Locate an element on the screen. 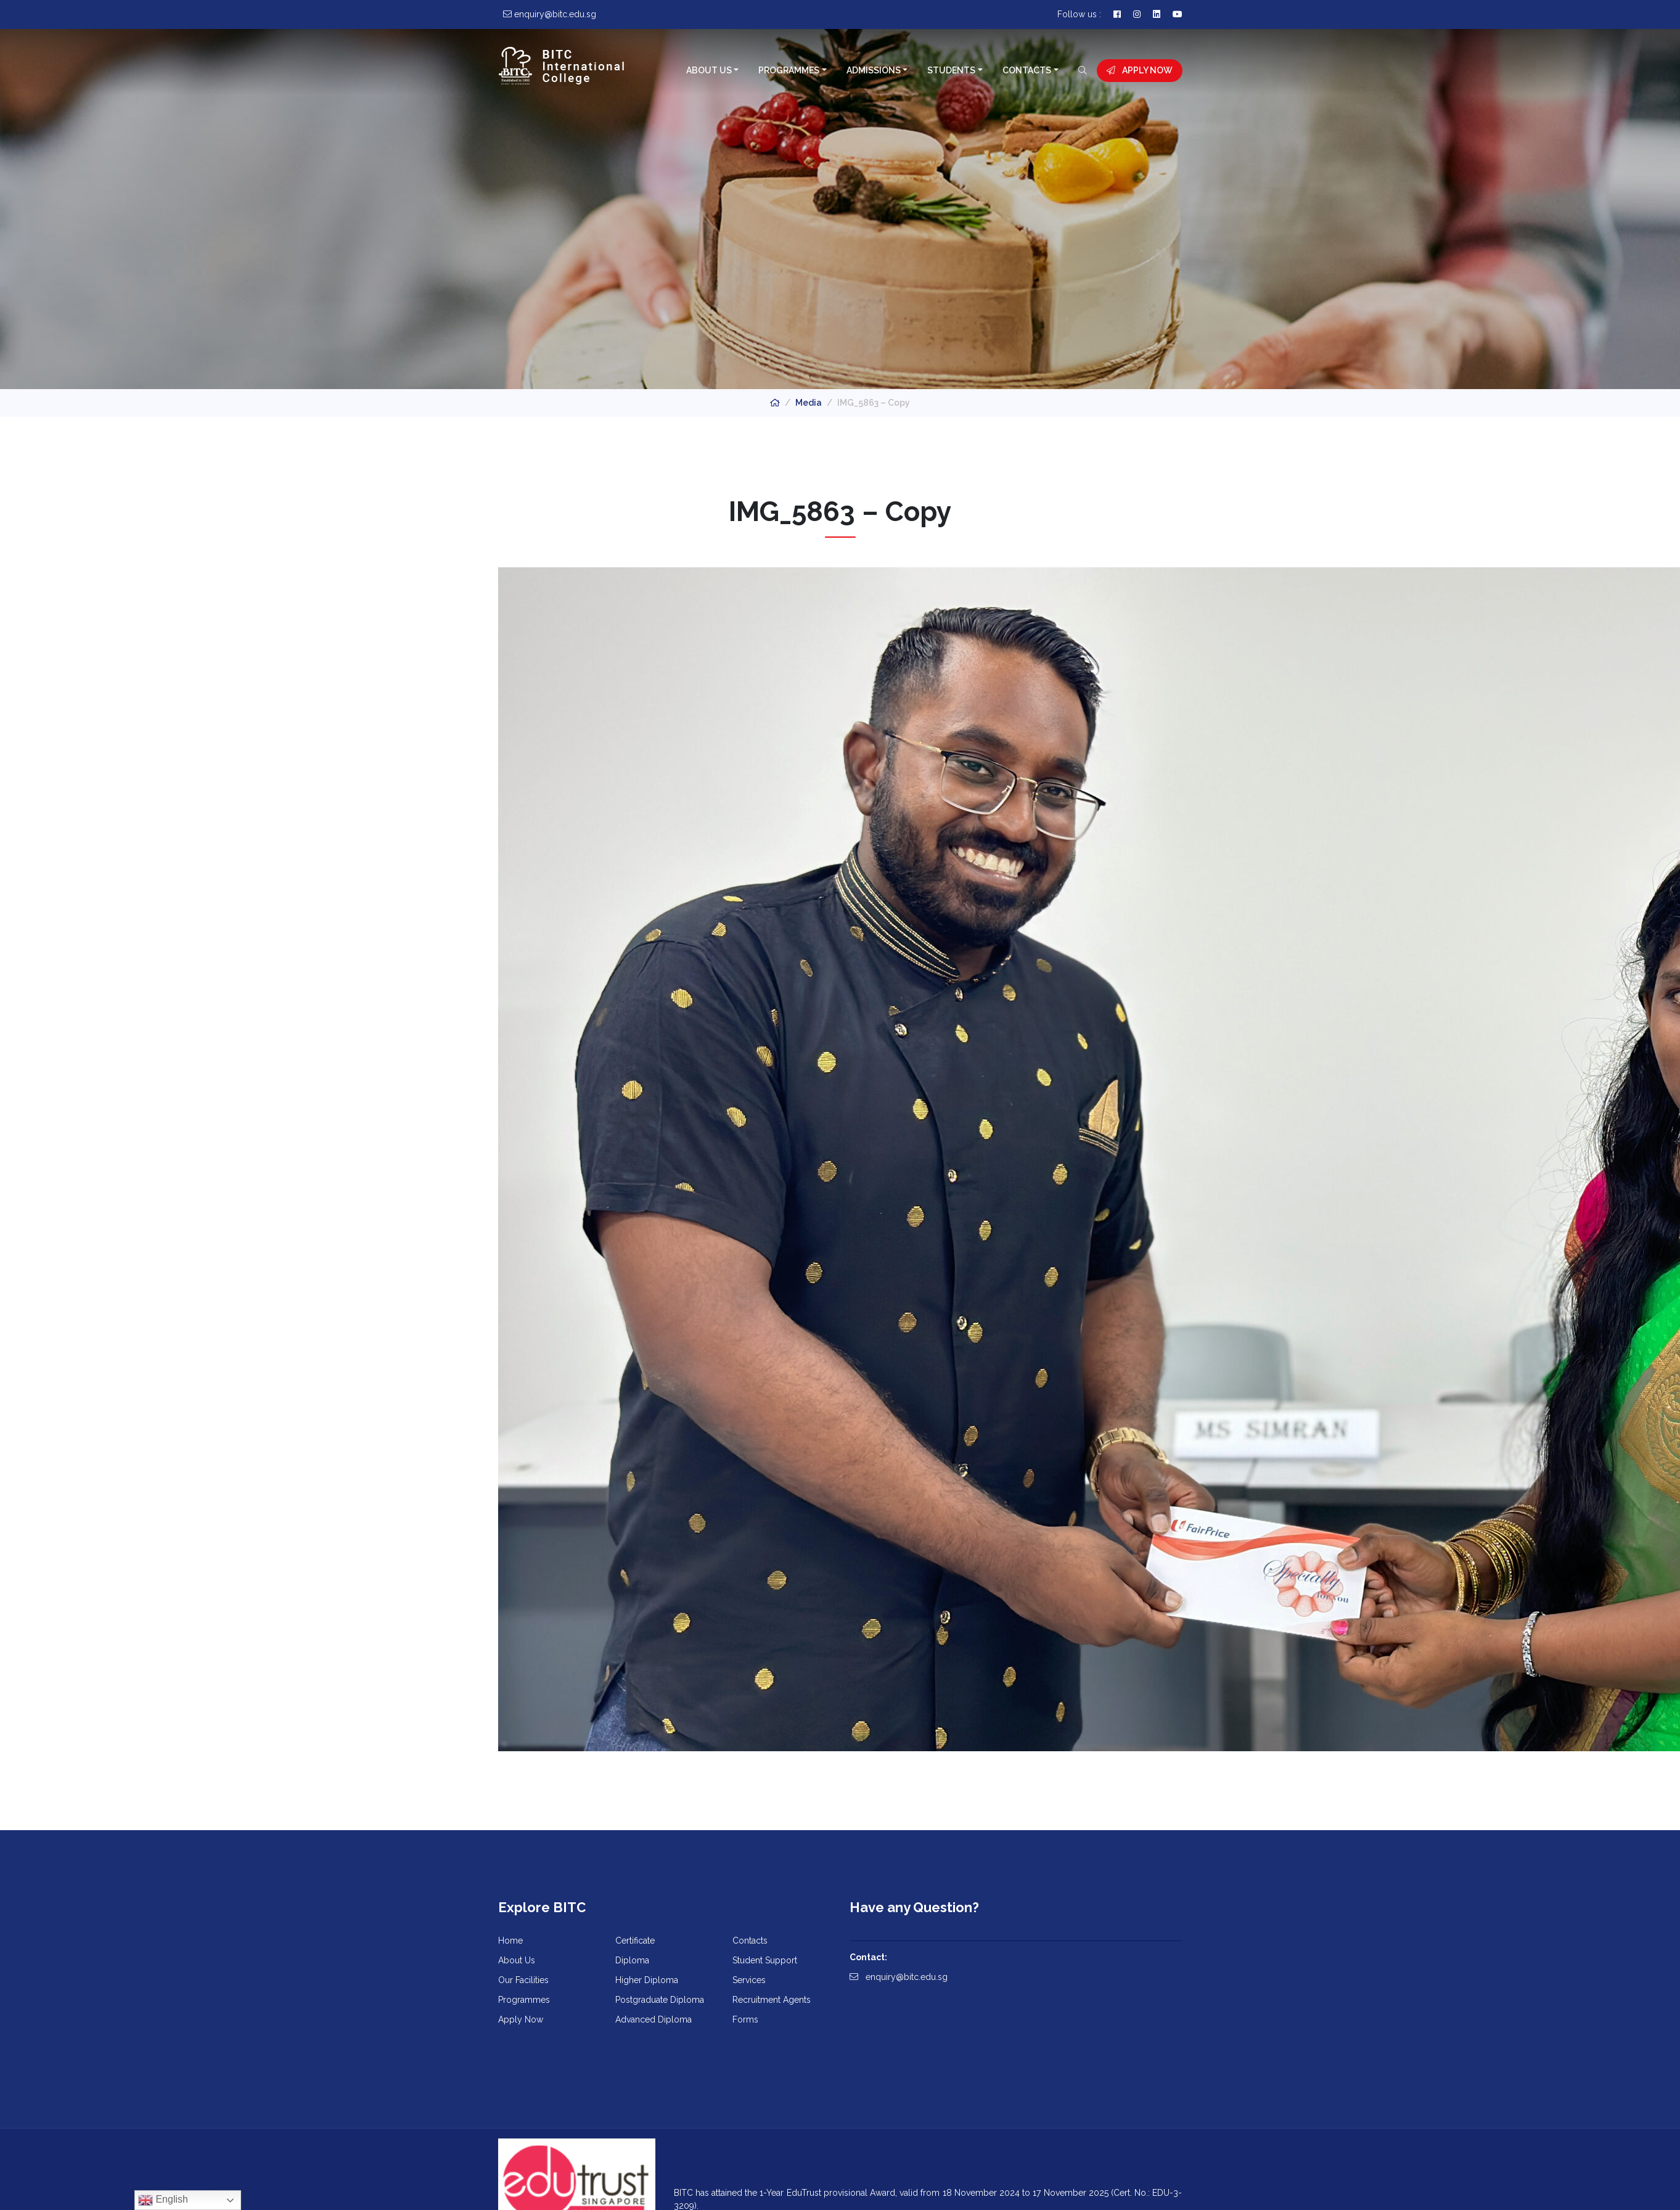 This screenshot has height=2210, width=1680. Diploma is located at coordinates (632, 1960).